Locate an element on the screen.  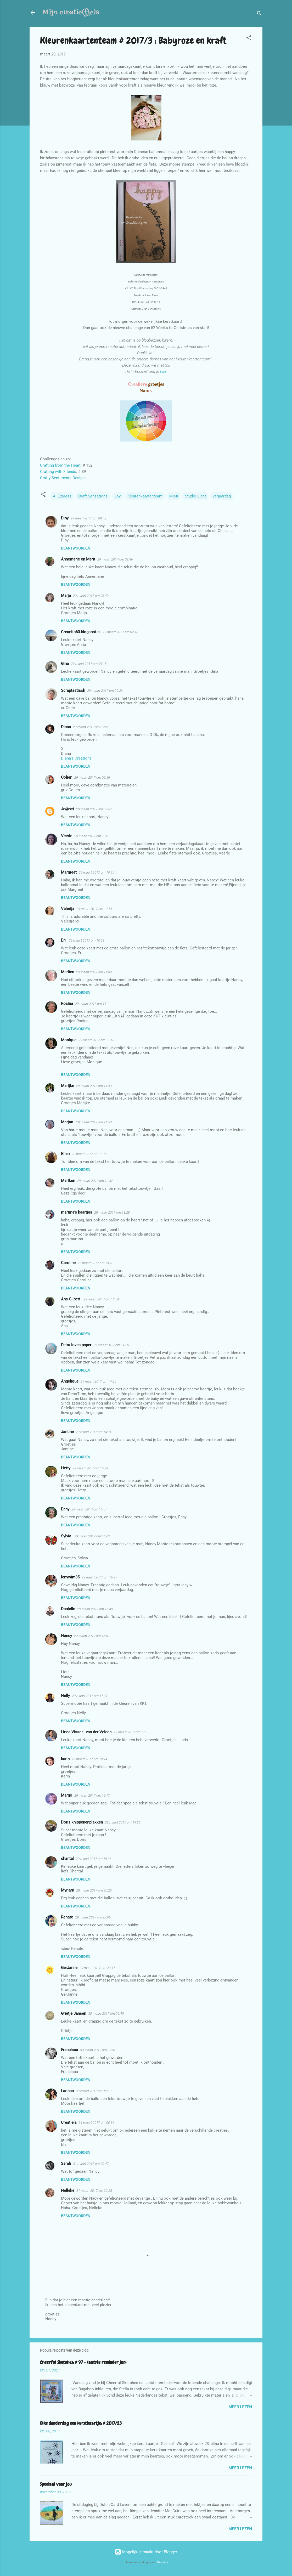
Kleurenkaartenteam is located at coordinates (144, 496).